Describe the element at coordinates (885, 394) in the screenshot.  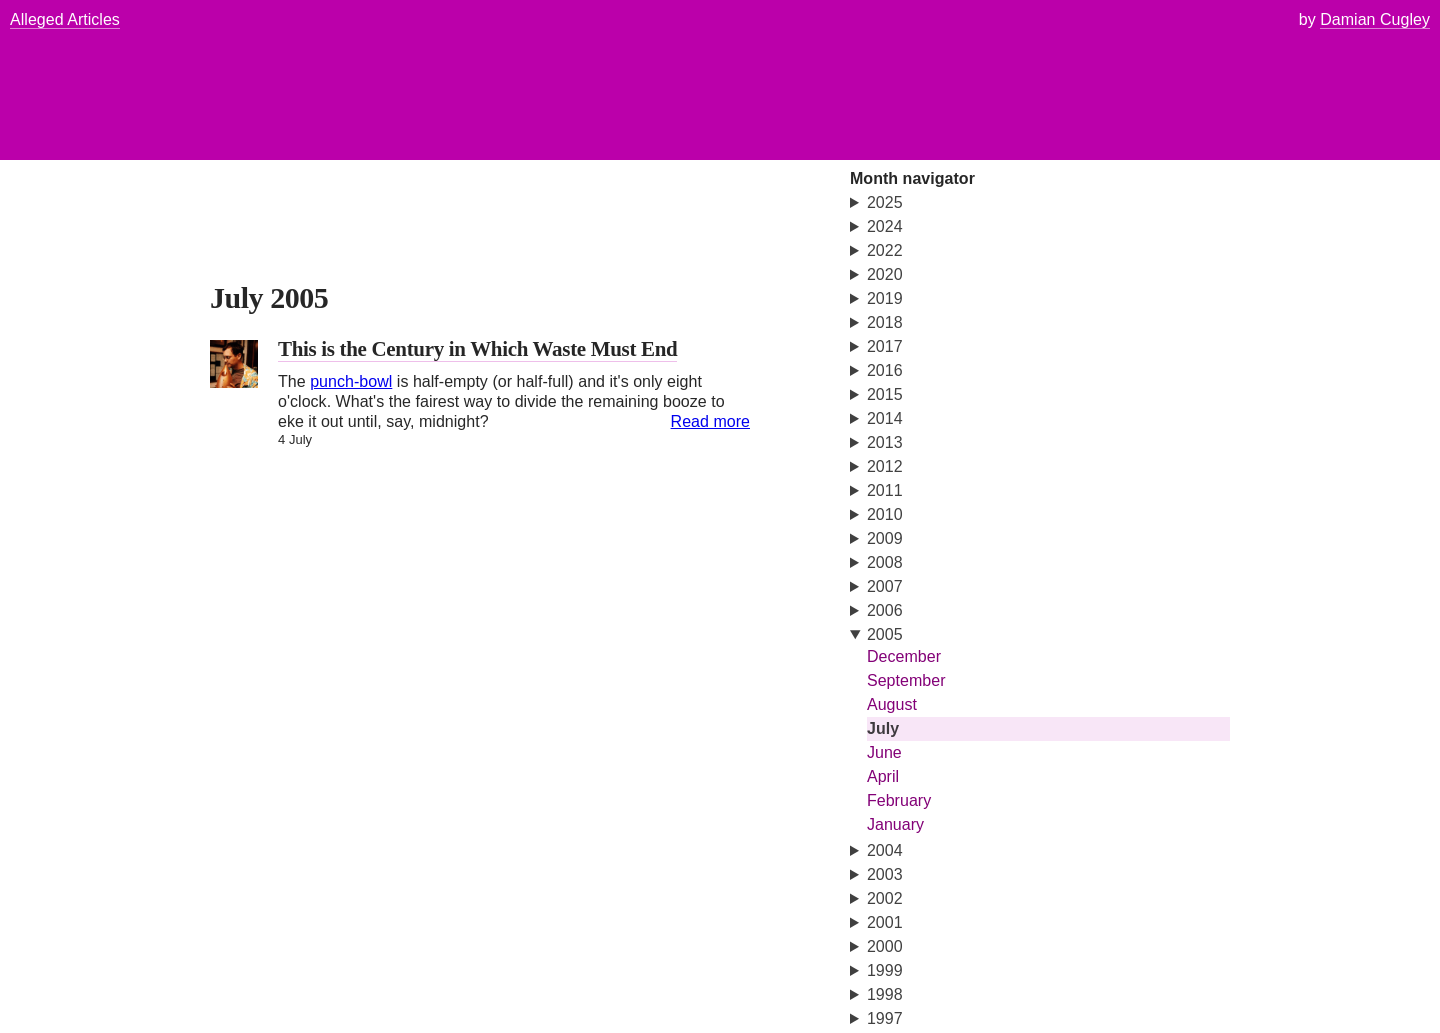
I see `2015` at that location.